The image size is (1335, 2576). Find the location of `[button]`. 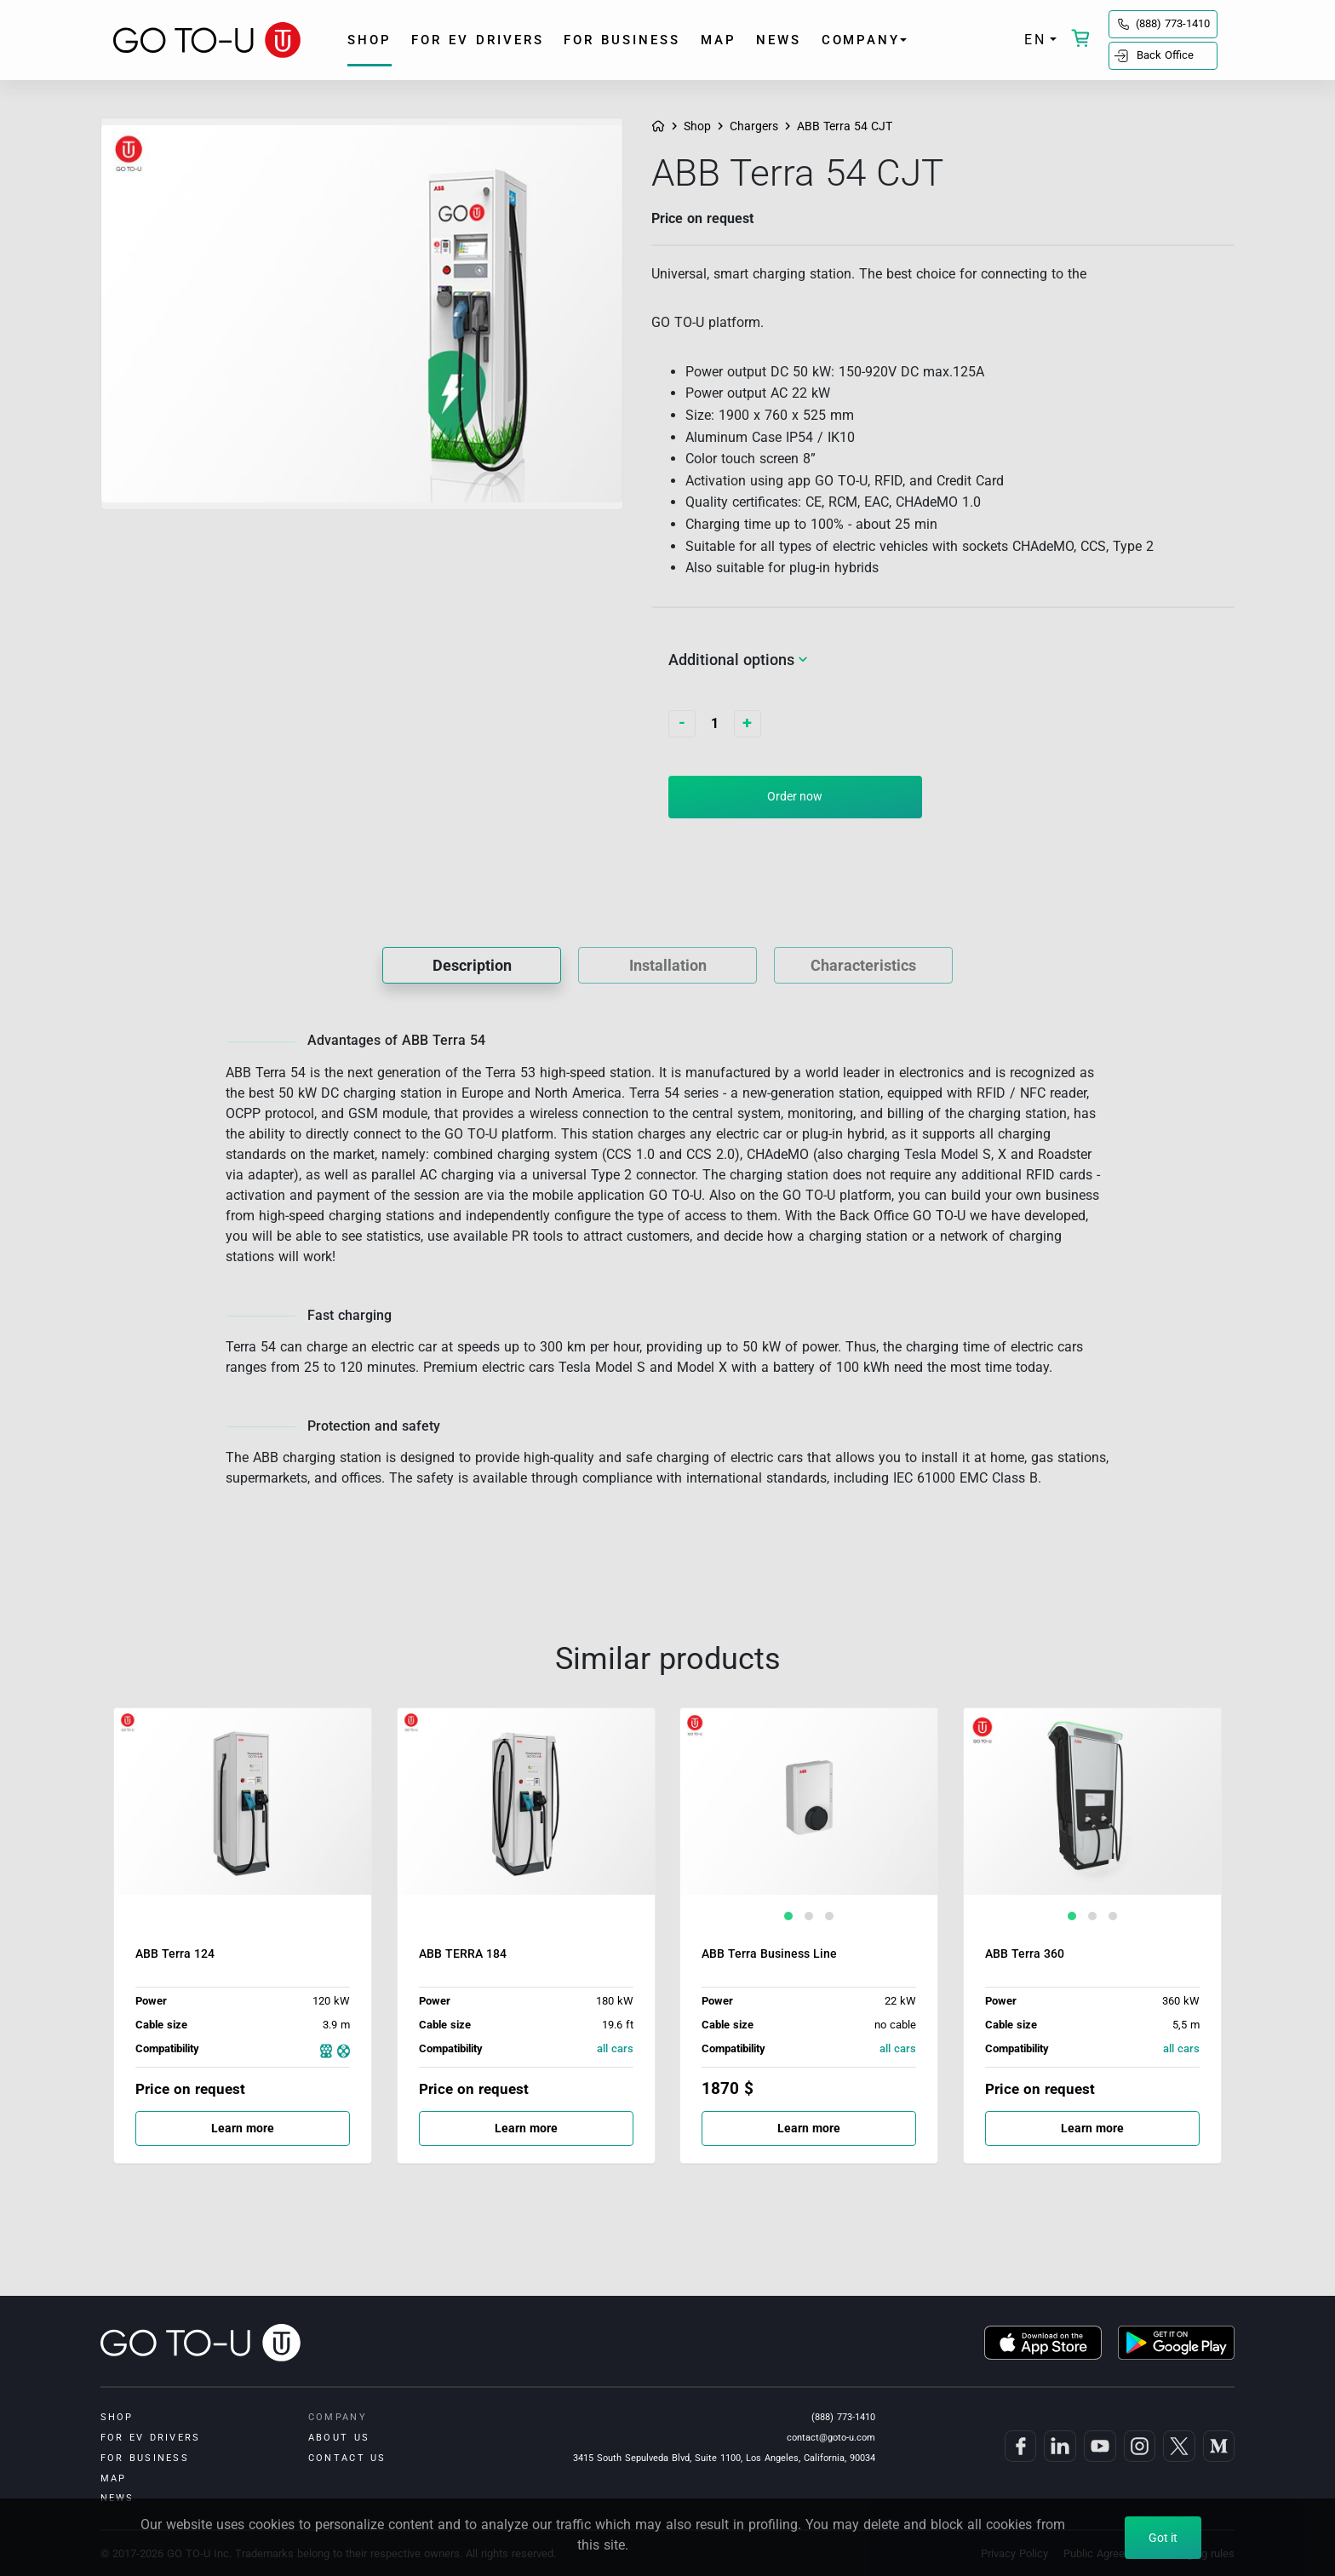

[button] is located at coordinates (788, 1916).